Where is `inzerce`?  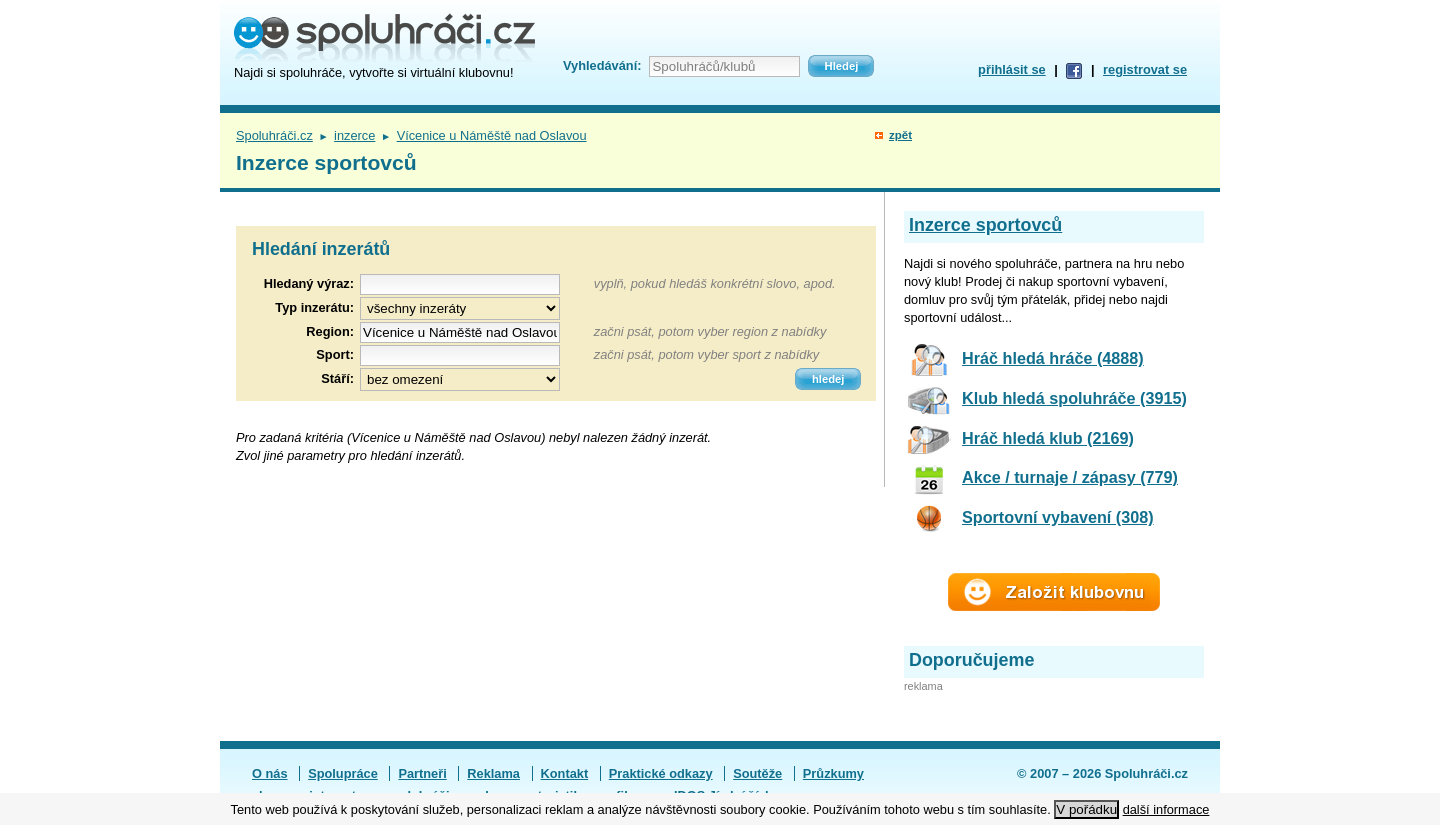
inzerce is located at coordinates (354, 135).